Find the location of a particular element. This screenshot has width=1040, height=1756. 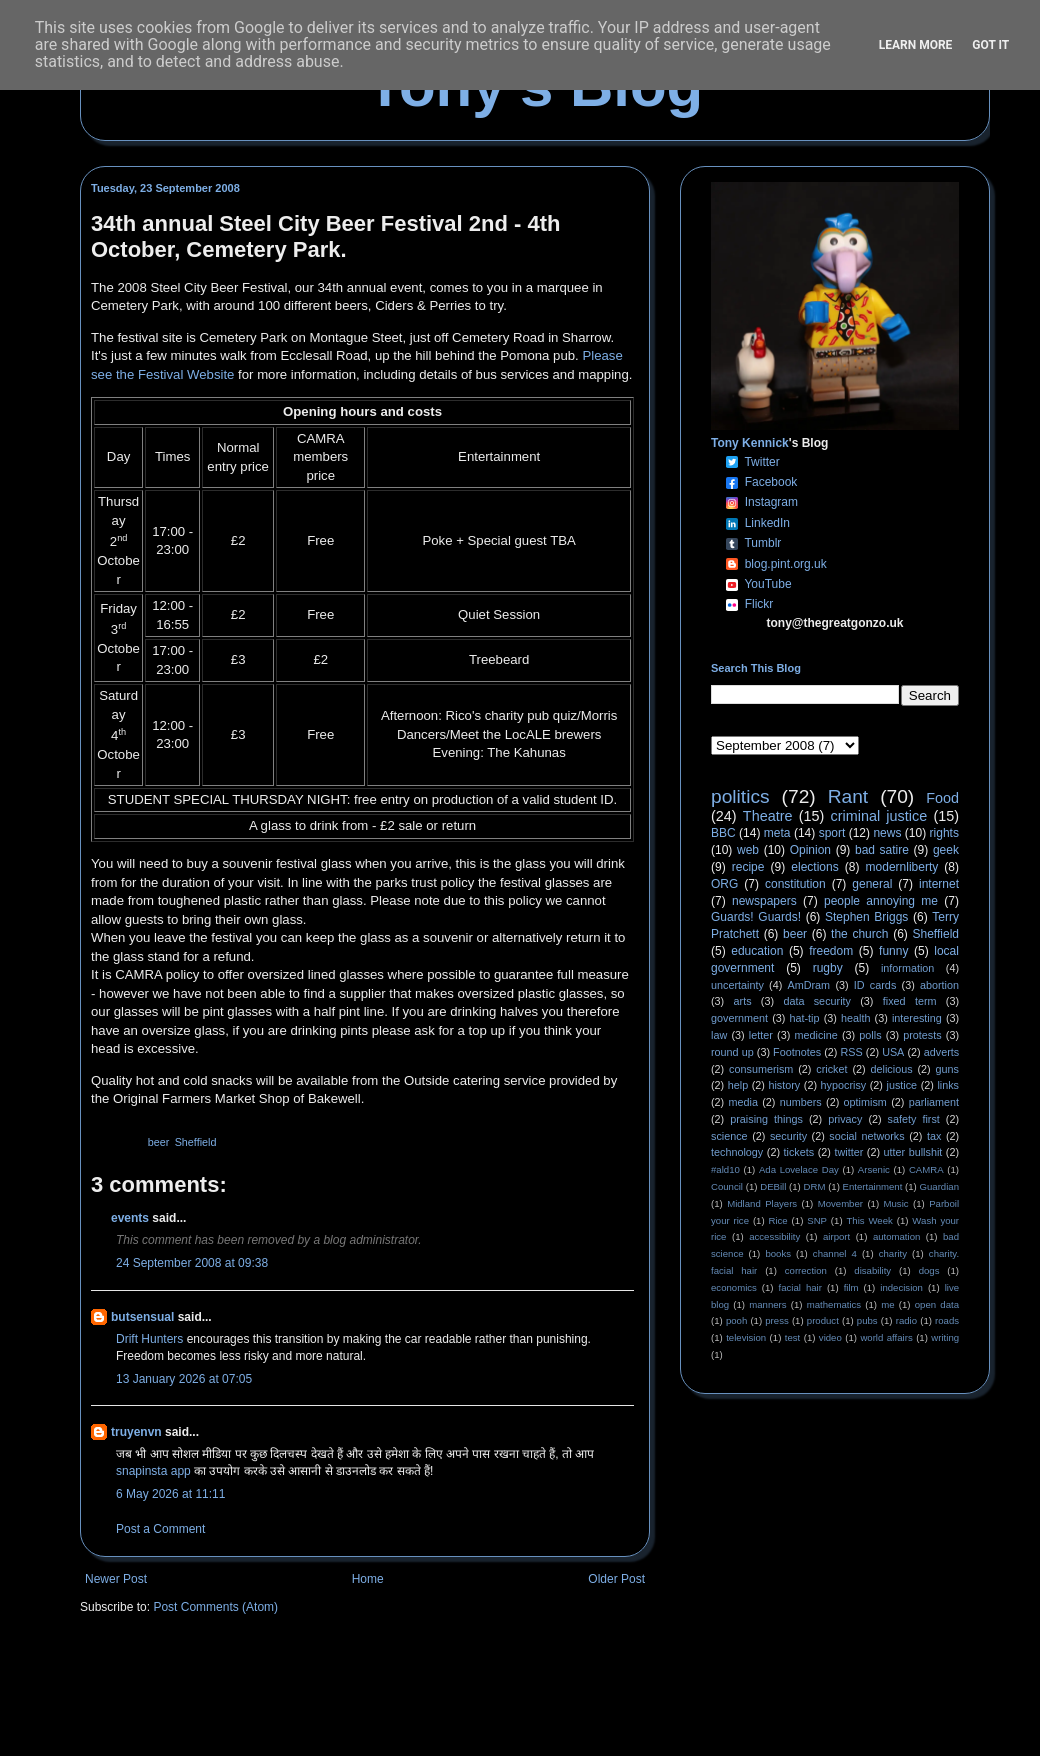

world affairs is located at coordinates (886, 1337).